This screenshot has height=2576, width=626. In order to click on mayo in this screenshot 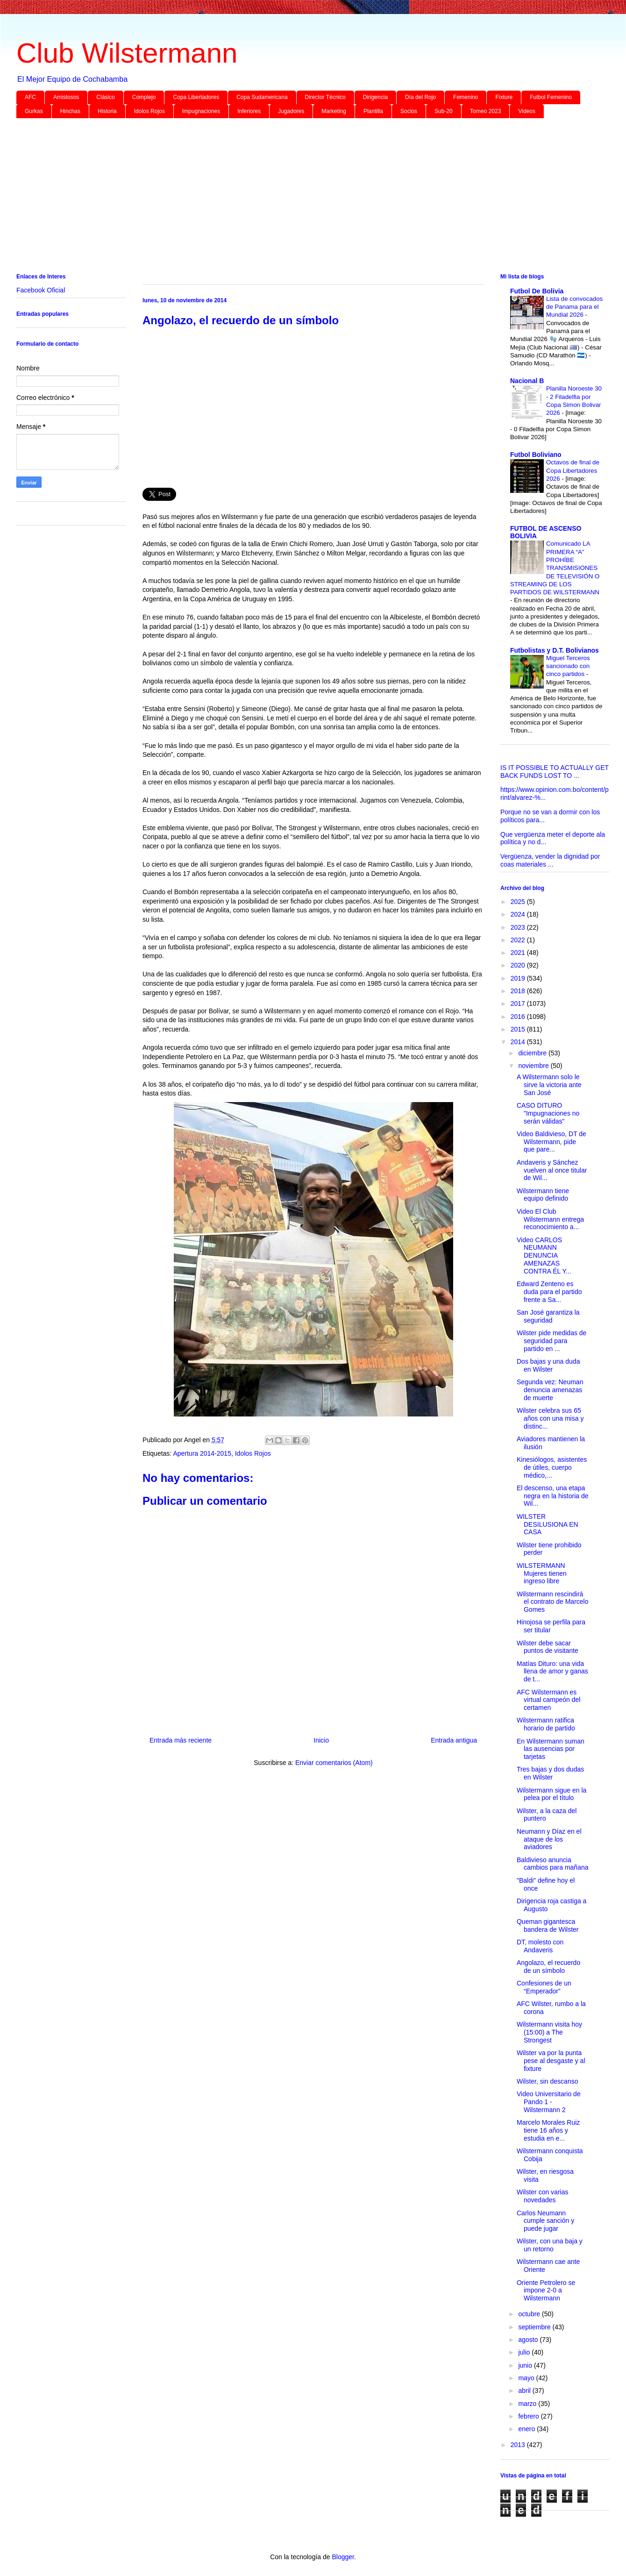, I will do `click(527, 2378)`.